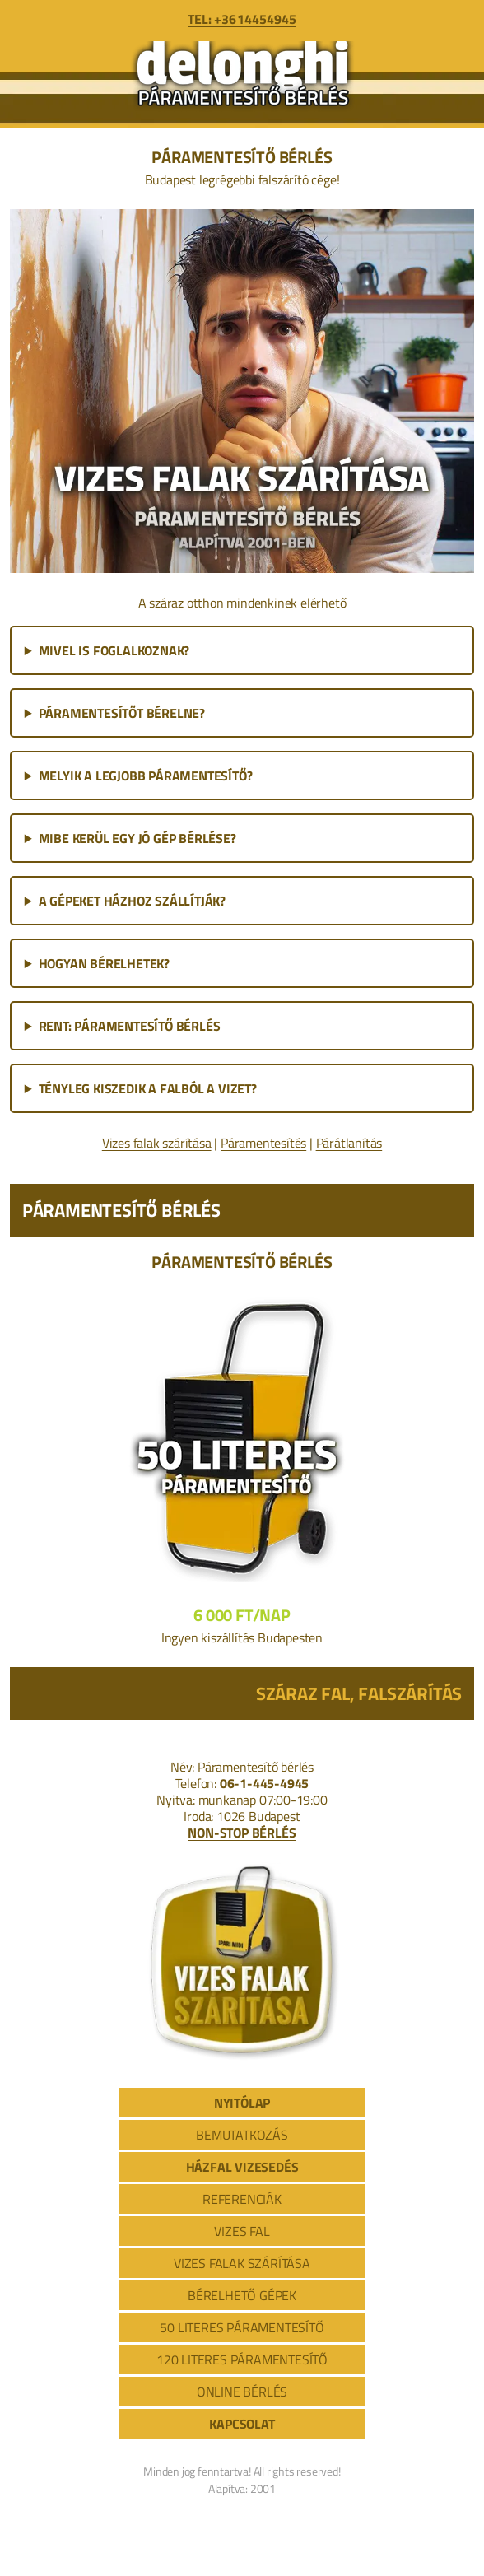 This screenshot has width=484, height=2576. I want to click on HOGYAN BÉRELHETEK?, so click(104, 963).